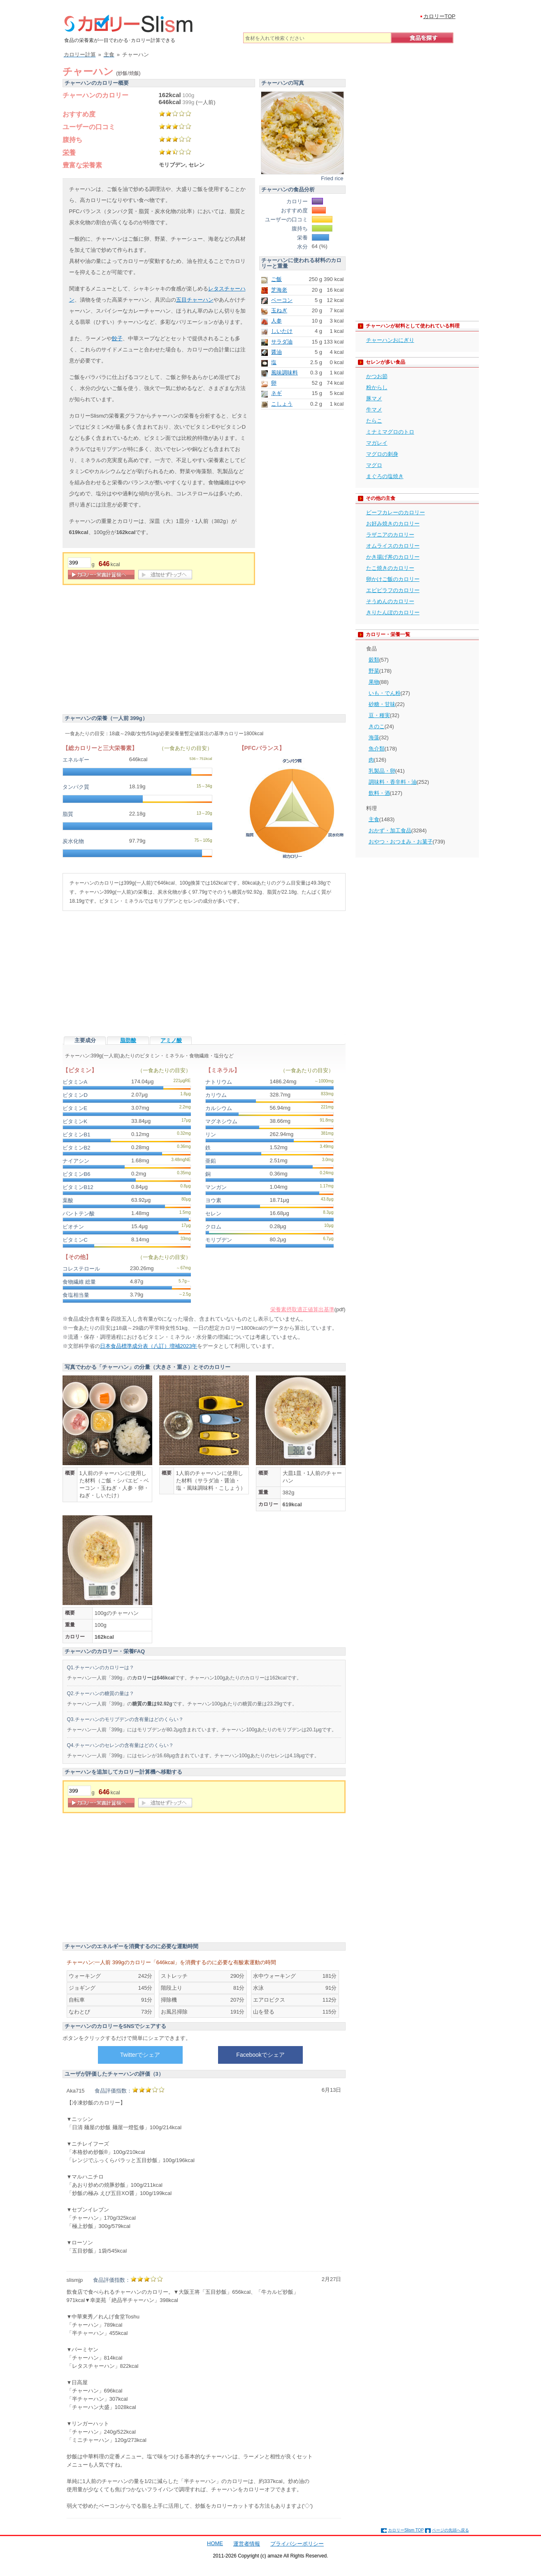  What do you see at coordinates (401, 842) in the screenshot?
I see `おやつ・おつまみ・お菓子` at bounding box center [401, 842].